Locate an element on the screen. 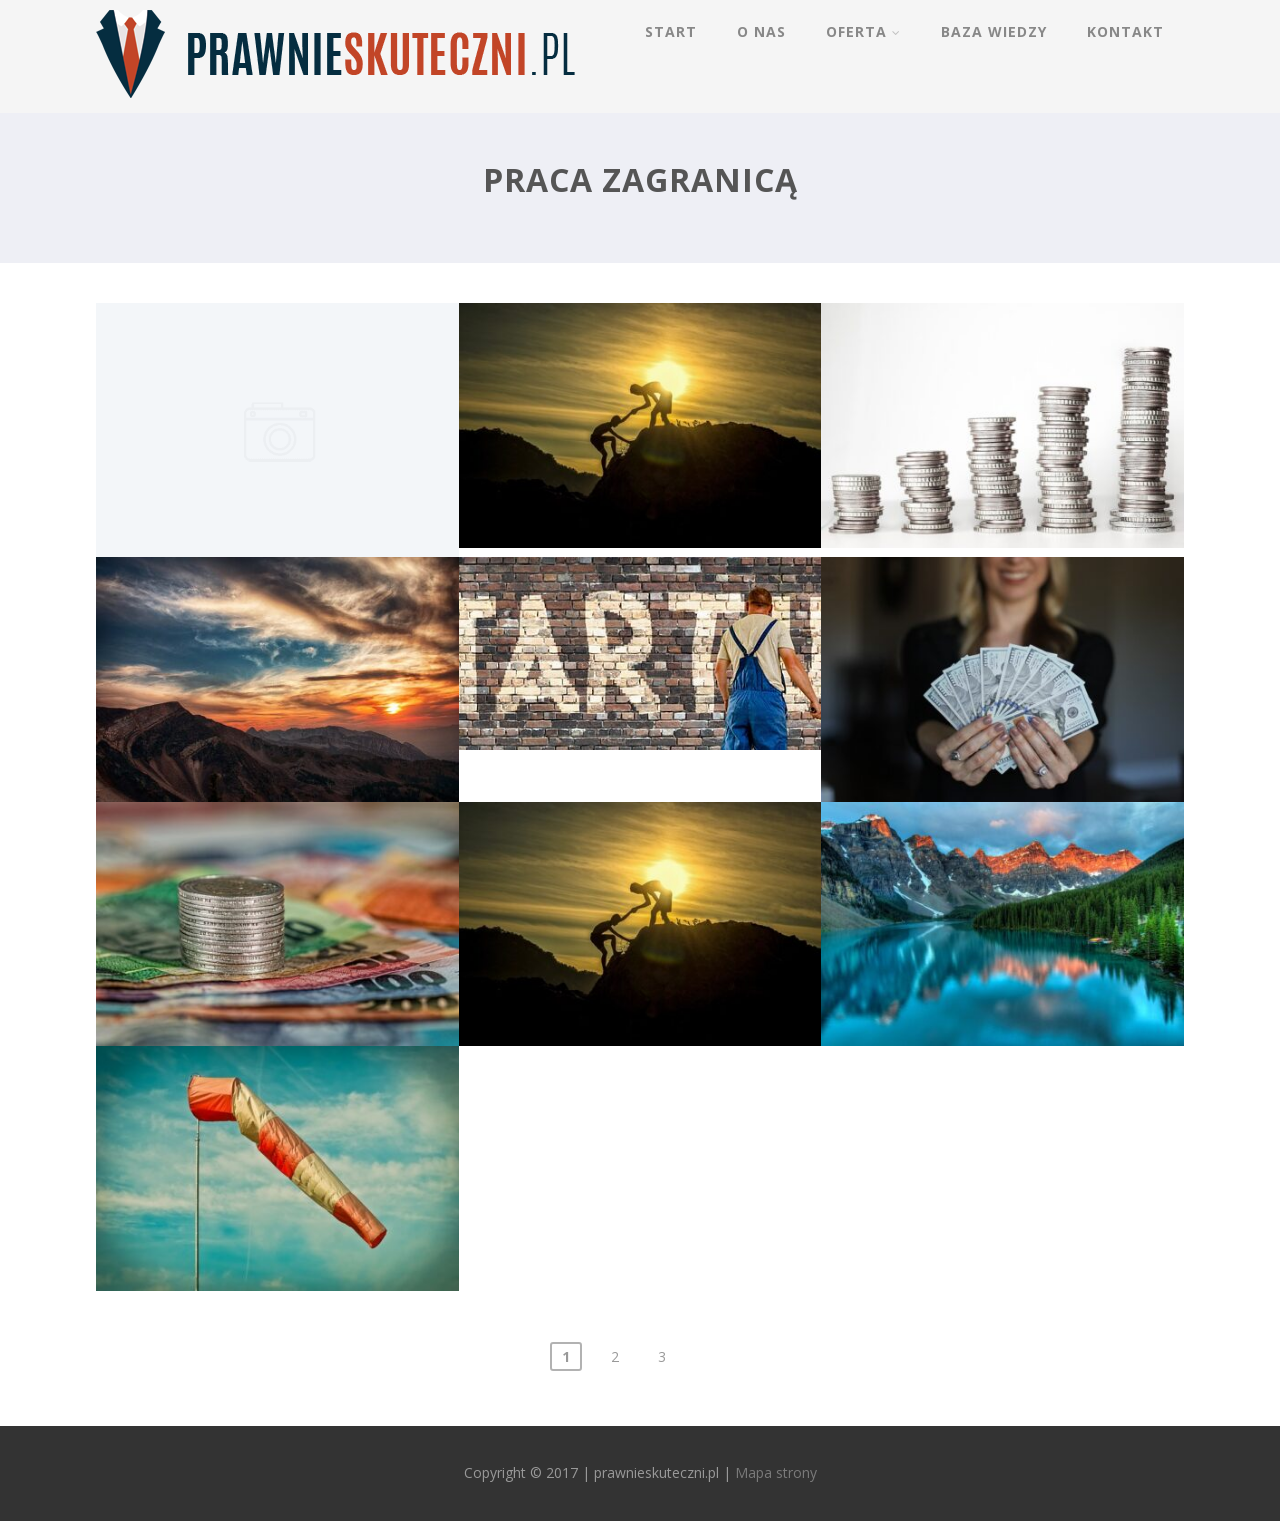 The width and height of the screenshot is (1280, 1521). O nas is located at coordinates (761, 31).